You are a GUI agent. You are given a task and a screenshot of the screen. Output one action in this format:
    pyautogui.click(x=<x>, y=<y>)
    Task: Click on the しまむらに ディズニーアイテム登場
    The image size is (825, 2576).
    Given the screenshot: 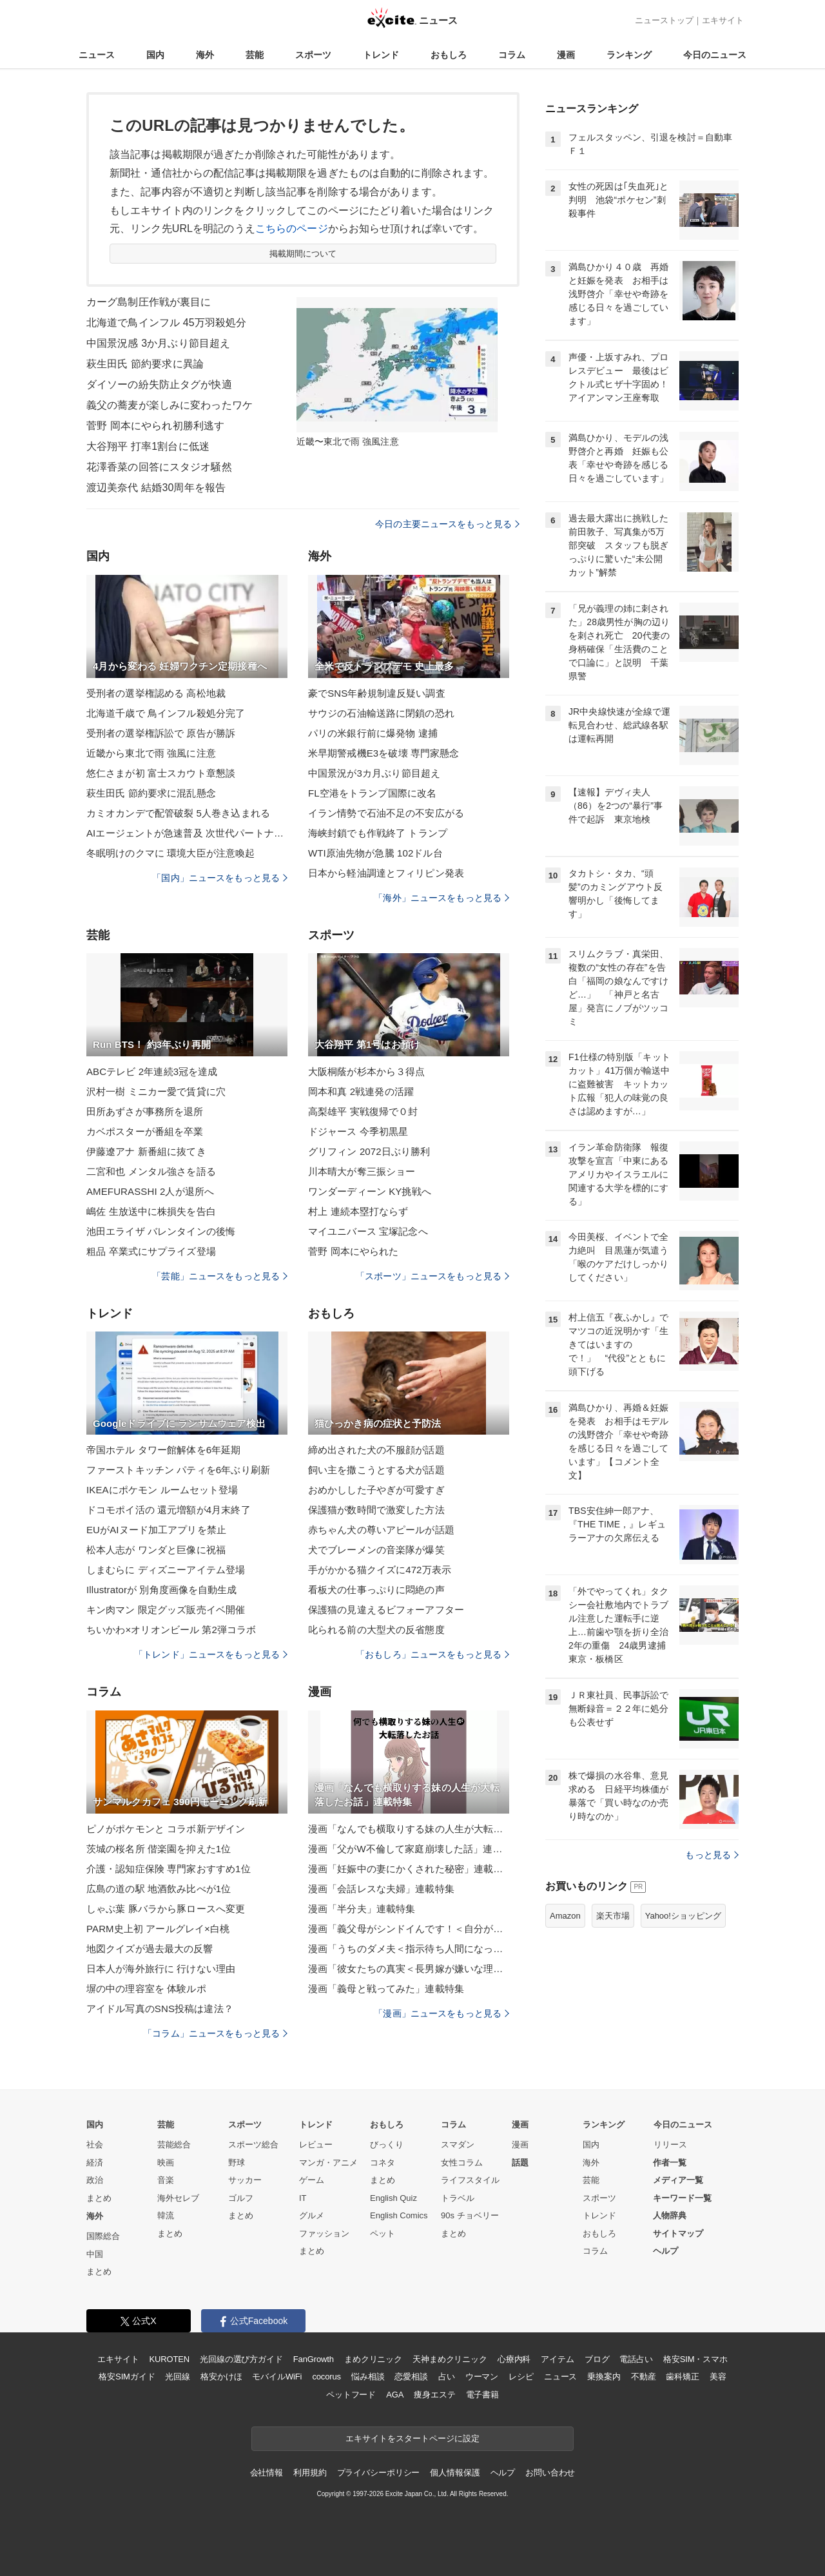 What is the action you would take?
    pyautogui.click(x=165, y=1569)
    